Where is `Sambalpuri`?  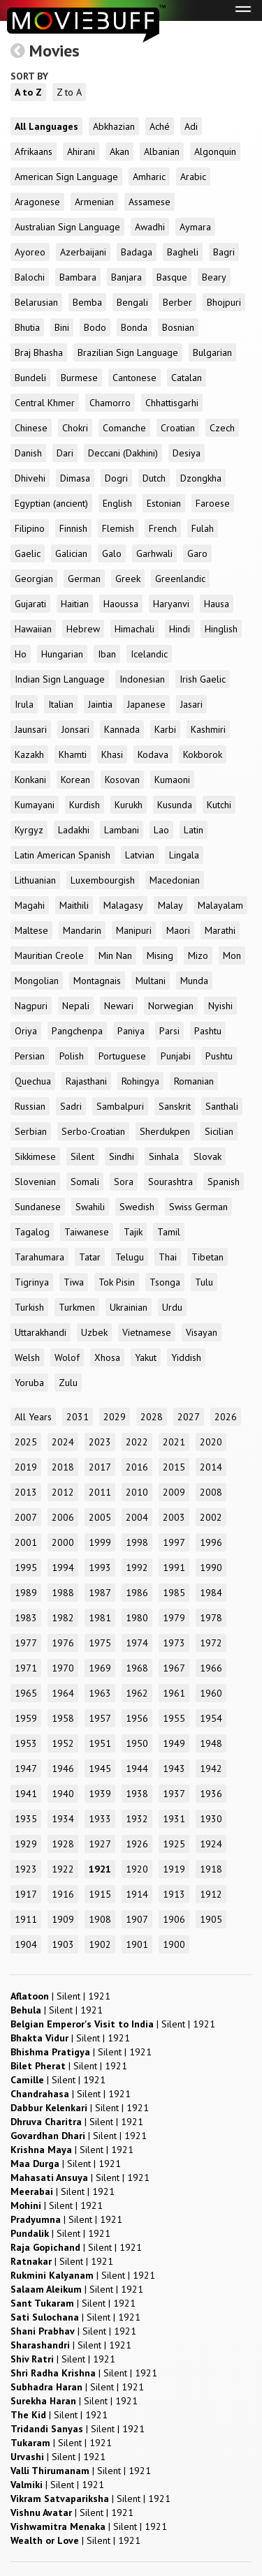 Sambalpuri is located at coordinates (120, 1106).